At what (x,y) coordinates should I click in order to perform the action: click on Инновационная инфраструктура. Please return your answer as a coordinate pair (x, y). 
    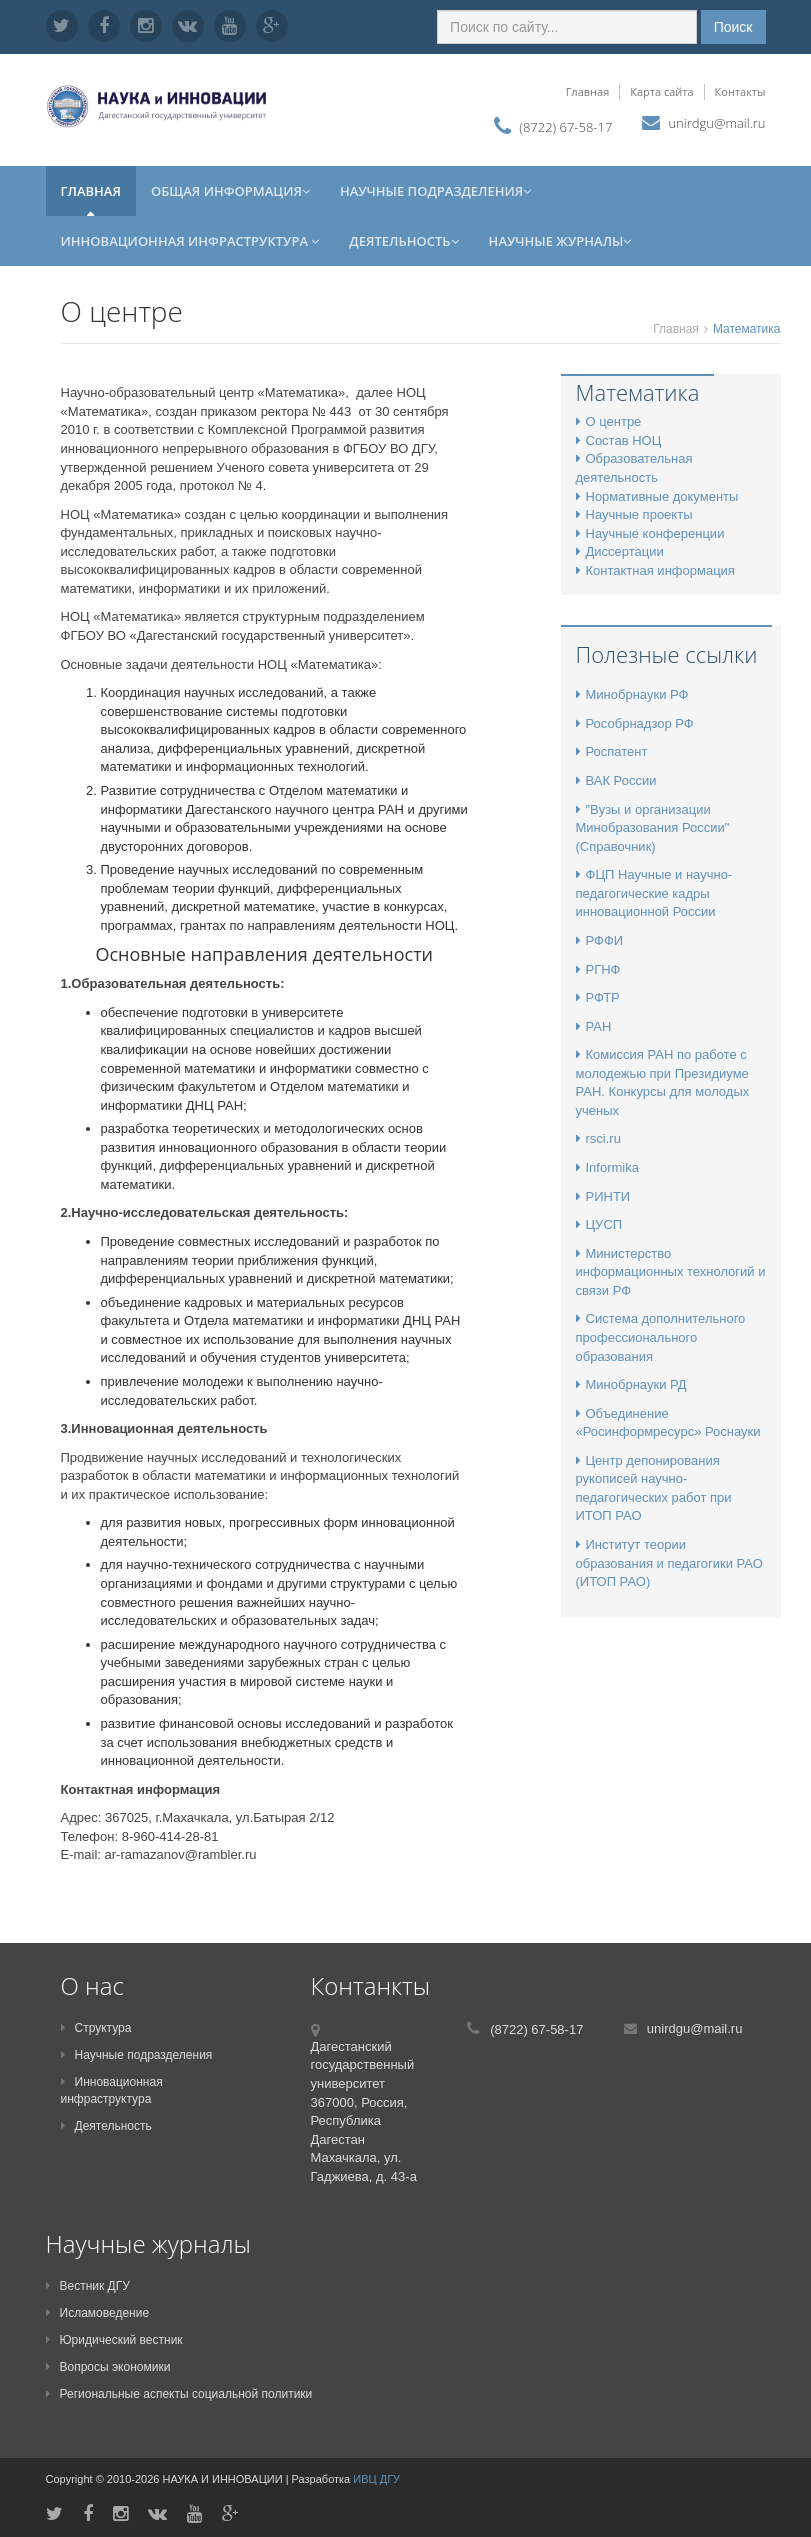
    Looking at the image, I should click on (190, 241).